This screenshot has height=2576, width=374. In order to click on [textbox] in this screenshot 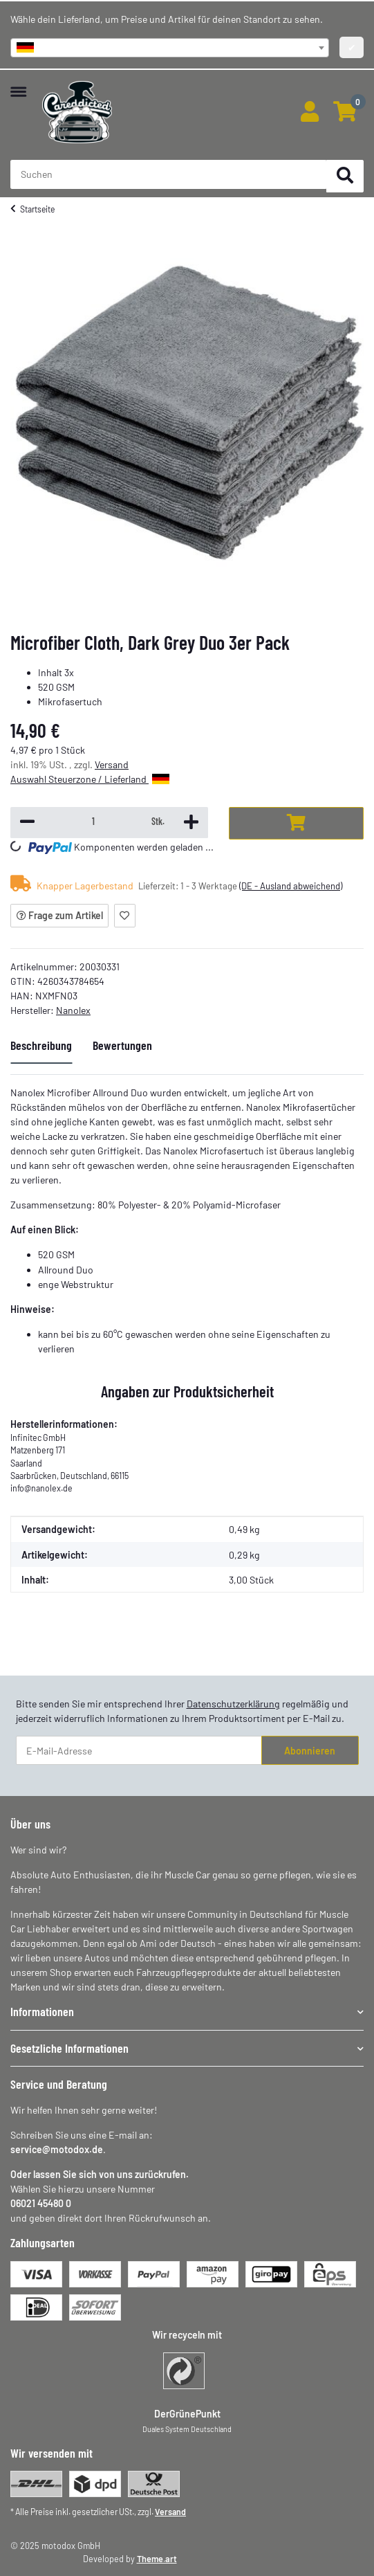, I will do `click(169, 48)`.